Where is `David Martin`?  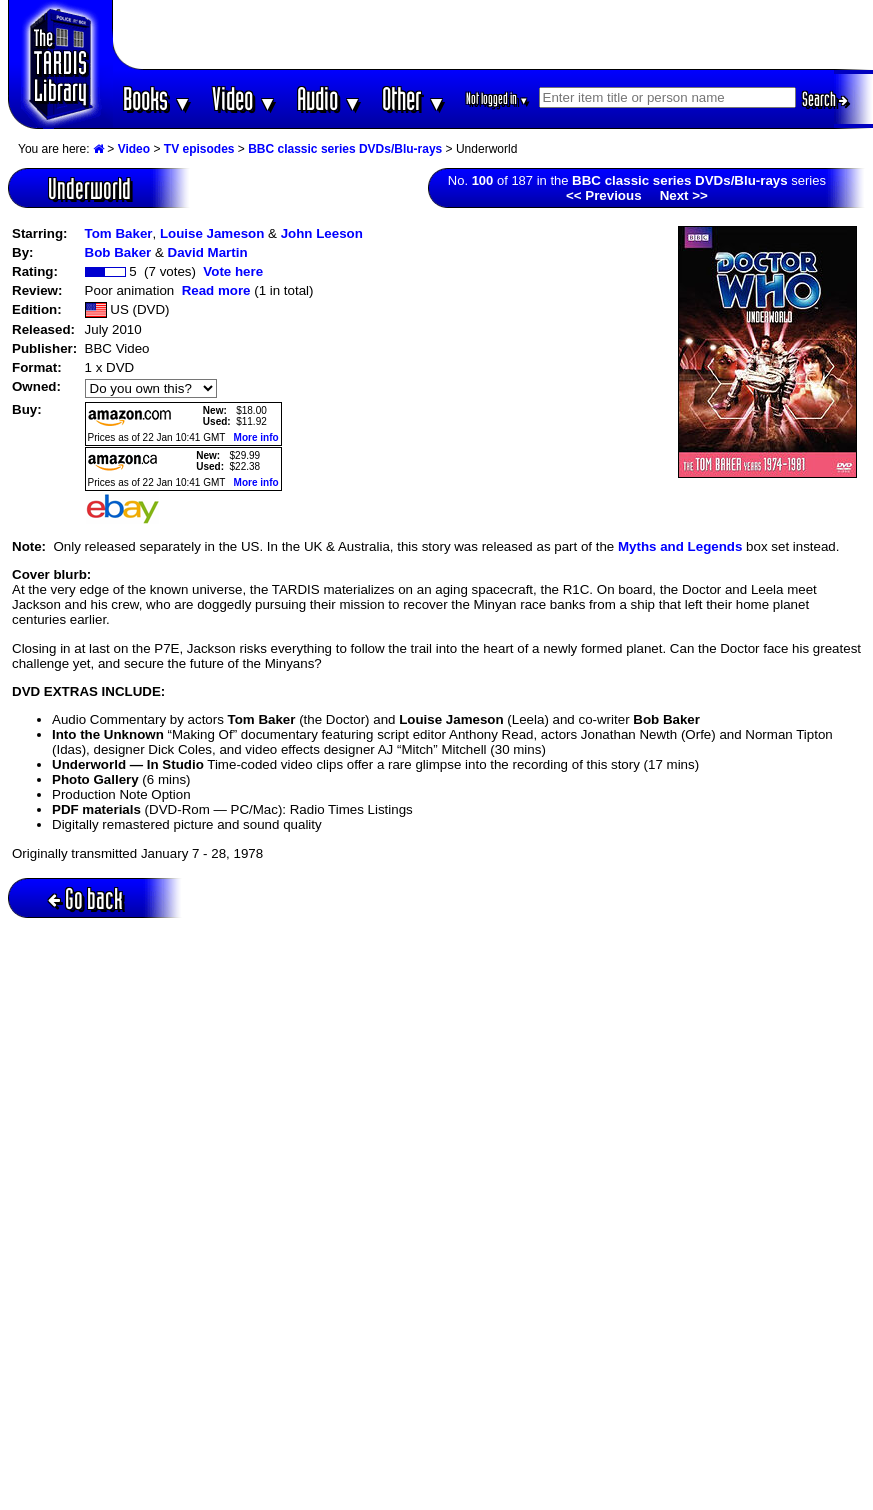 David Martin is located at coordinates (208, 252).